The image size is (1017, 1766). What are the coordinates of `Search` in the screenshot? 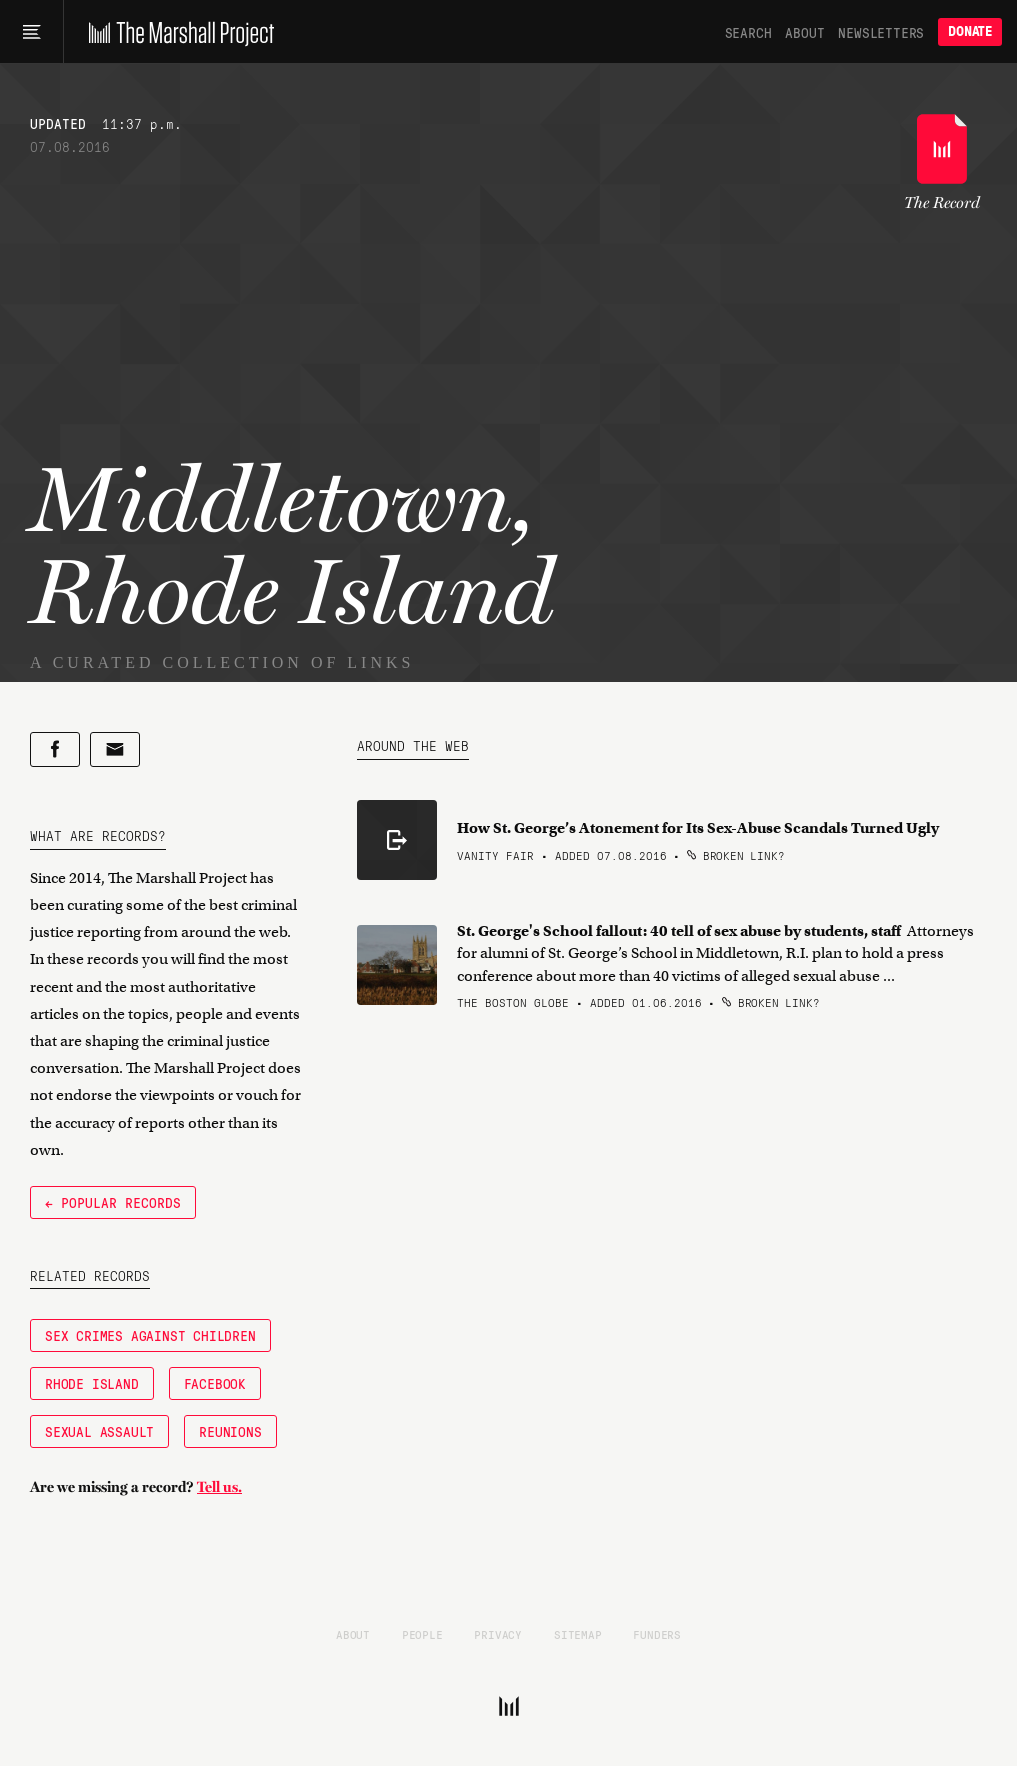 It's located at (748, 32).